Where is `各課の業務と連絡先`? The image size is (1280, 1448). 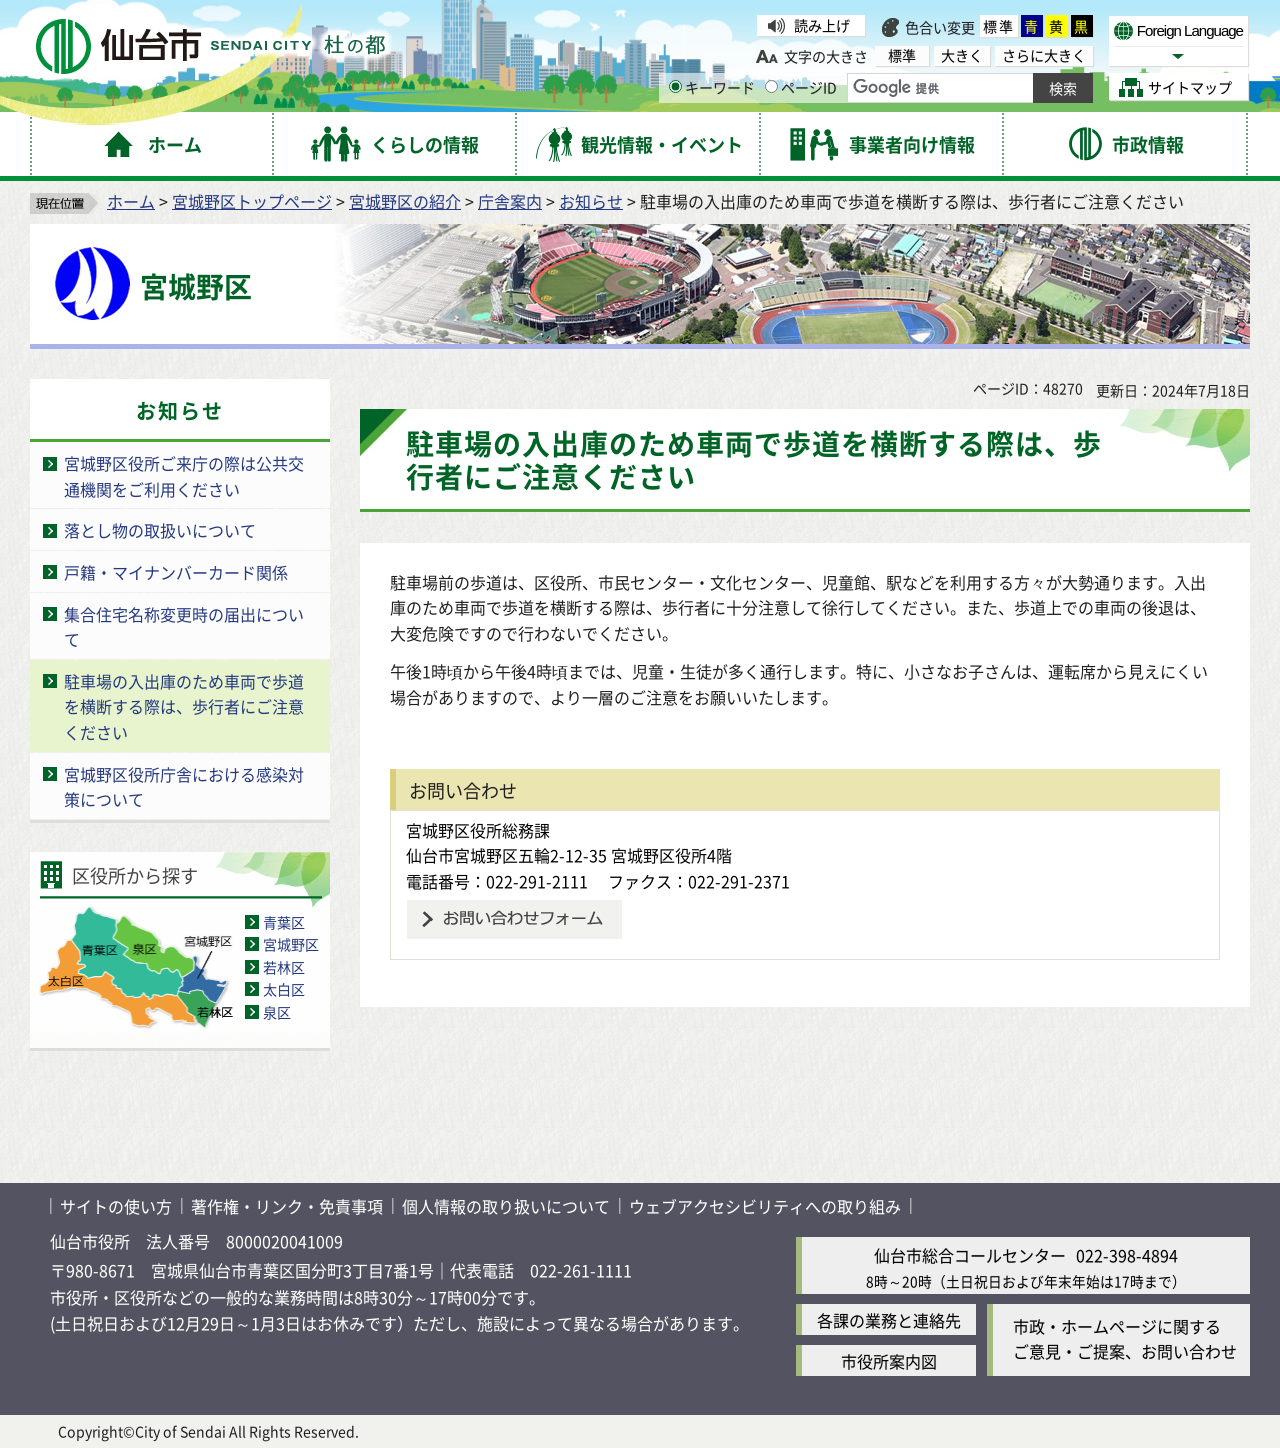 各課の業務と連絡先 is located at coordinates (889, 1320).